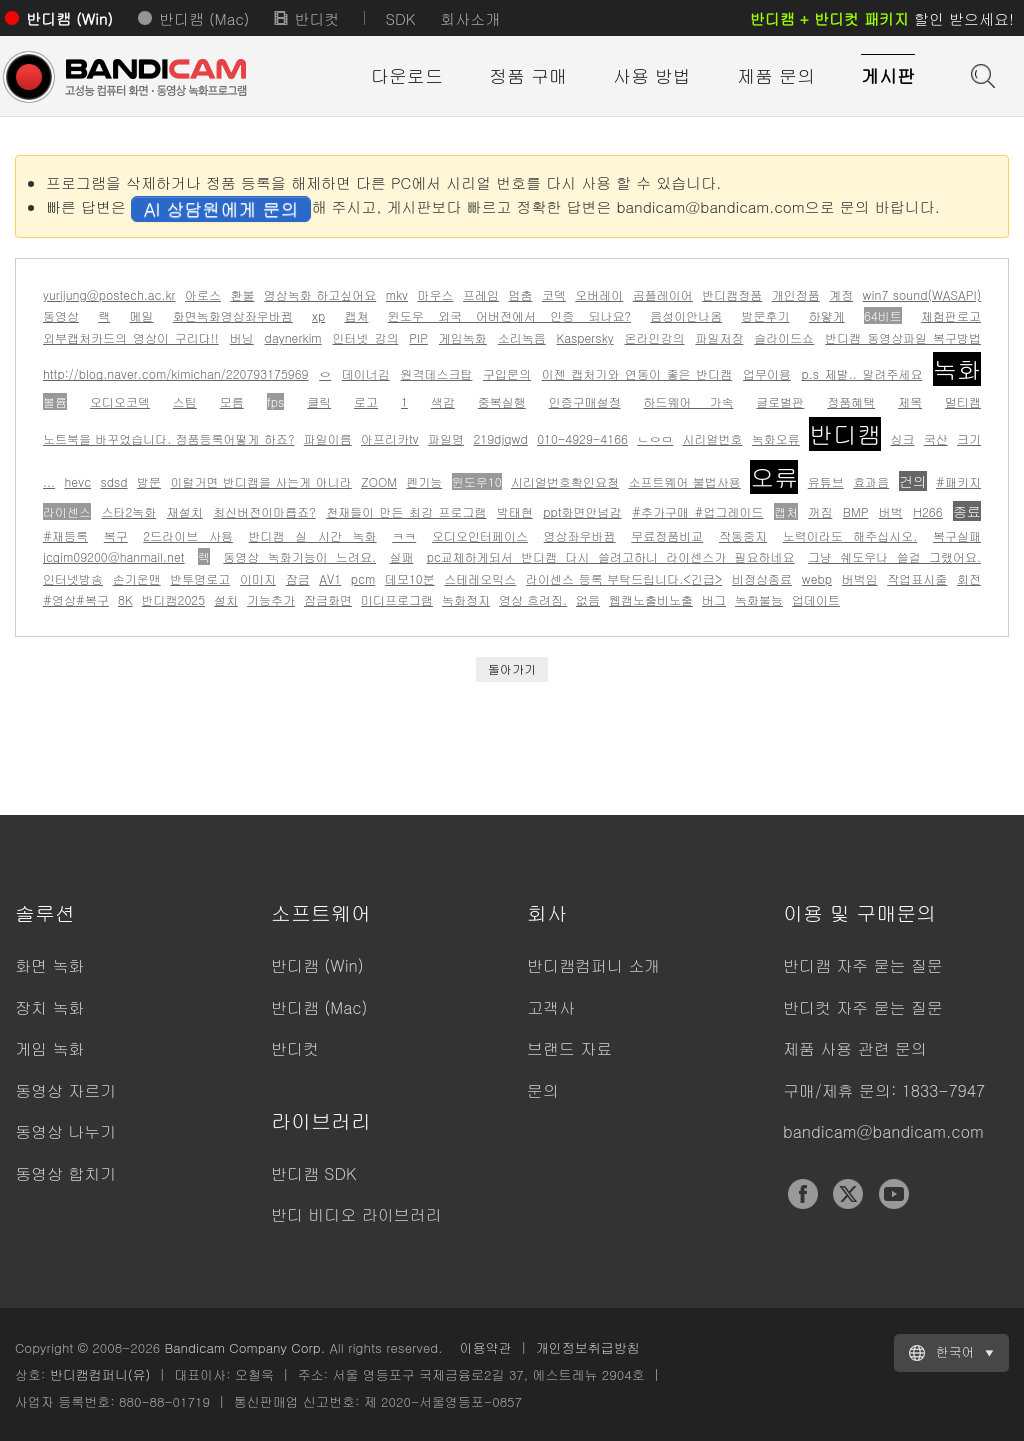 The width and height of the screenshot is (1024, 1441). What do you see at coordinates (910, 401) in the screenshot?
I see `제목` at bounding box center [910, 401].